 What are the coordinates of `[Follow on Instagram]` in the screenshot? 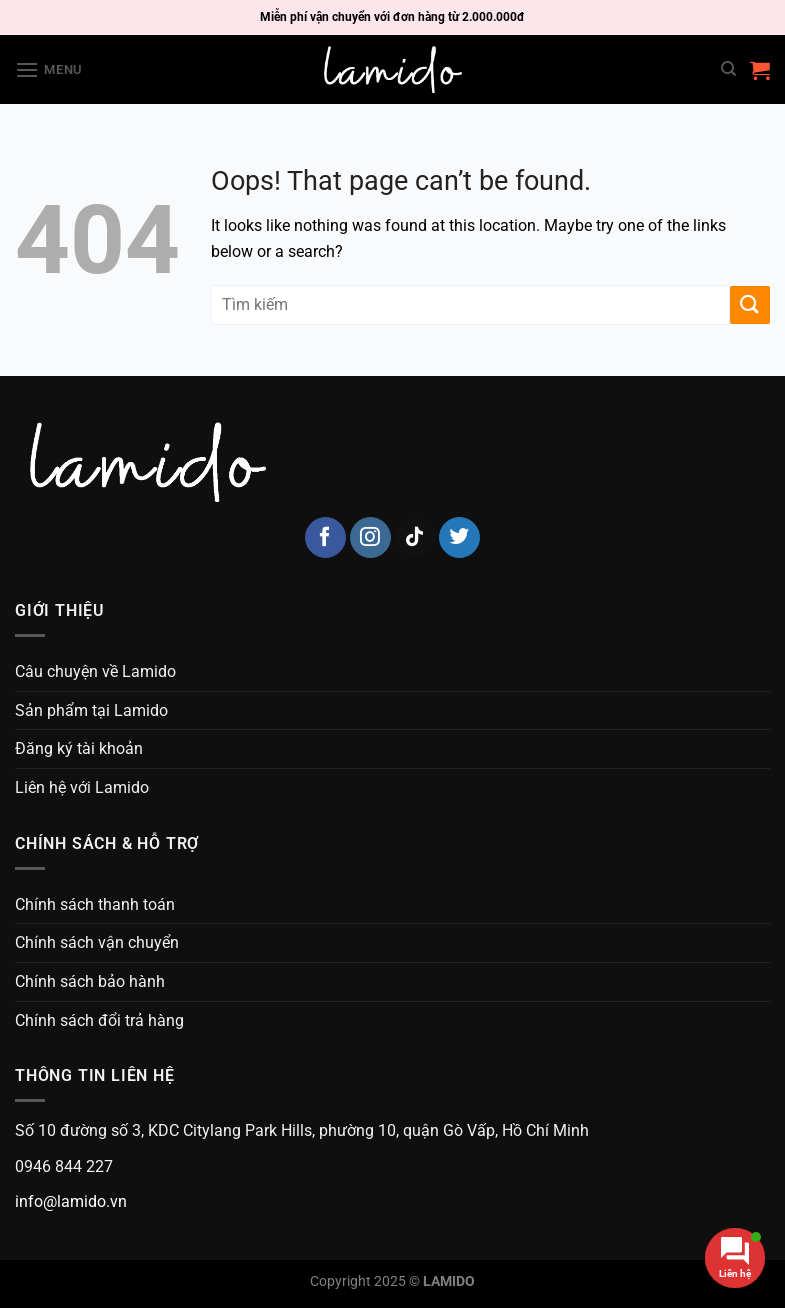 It's located at (370, 537).